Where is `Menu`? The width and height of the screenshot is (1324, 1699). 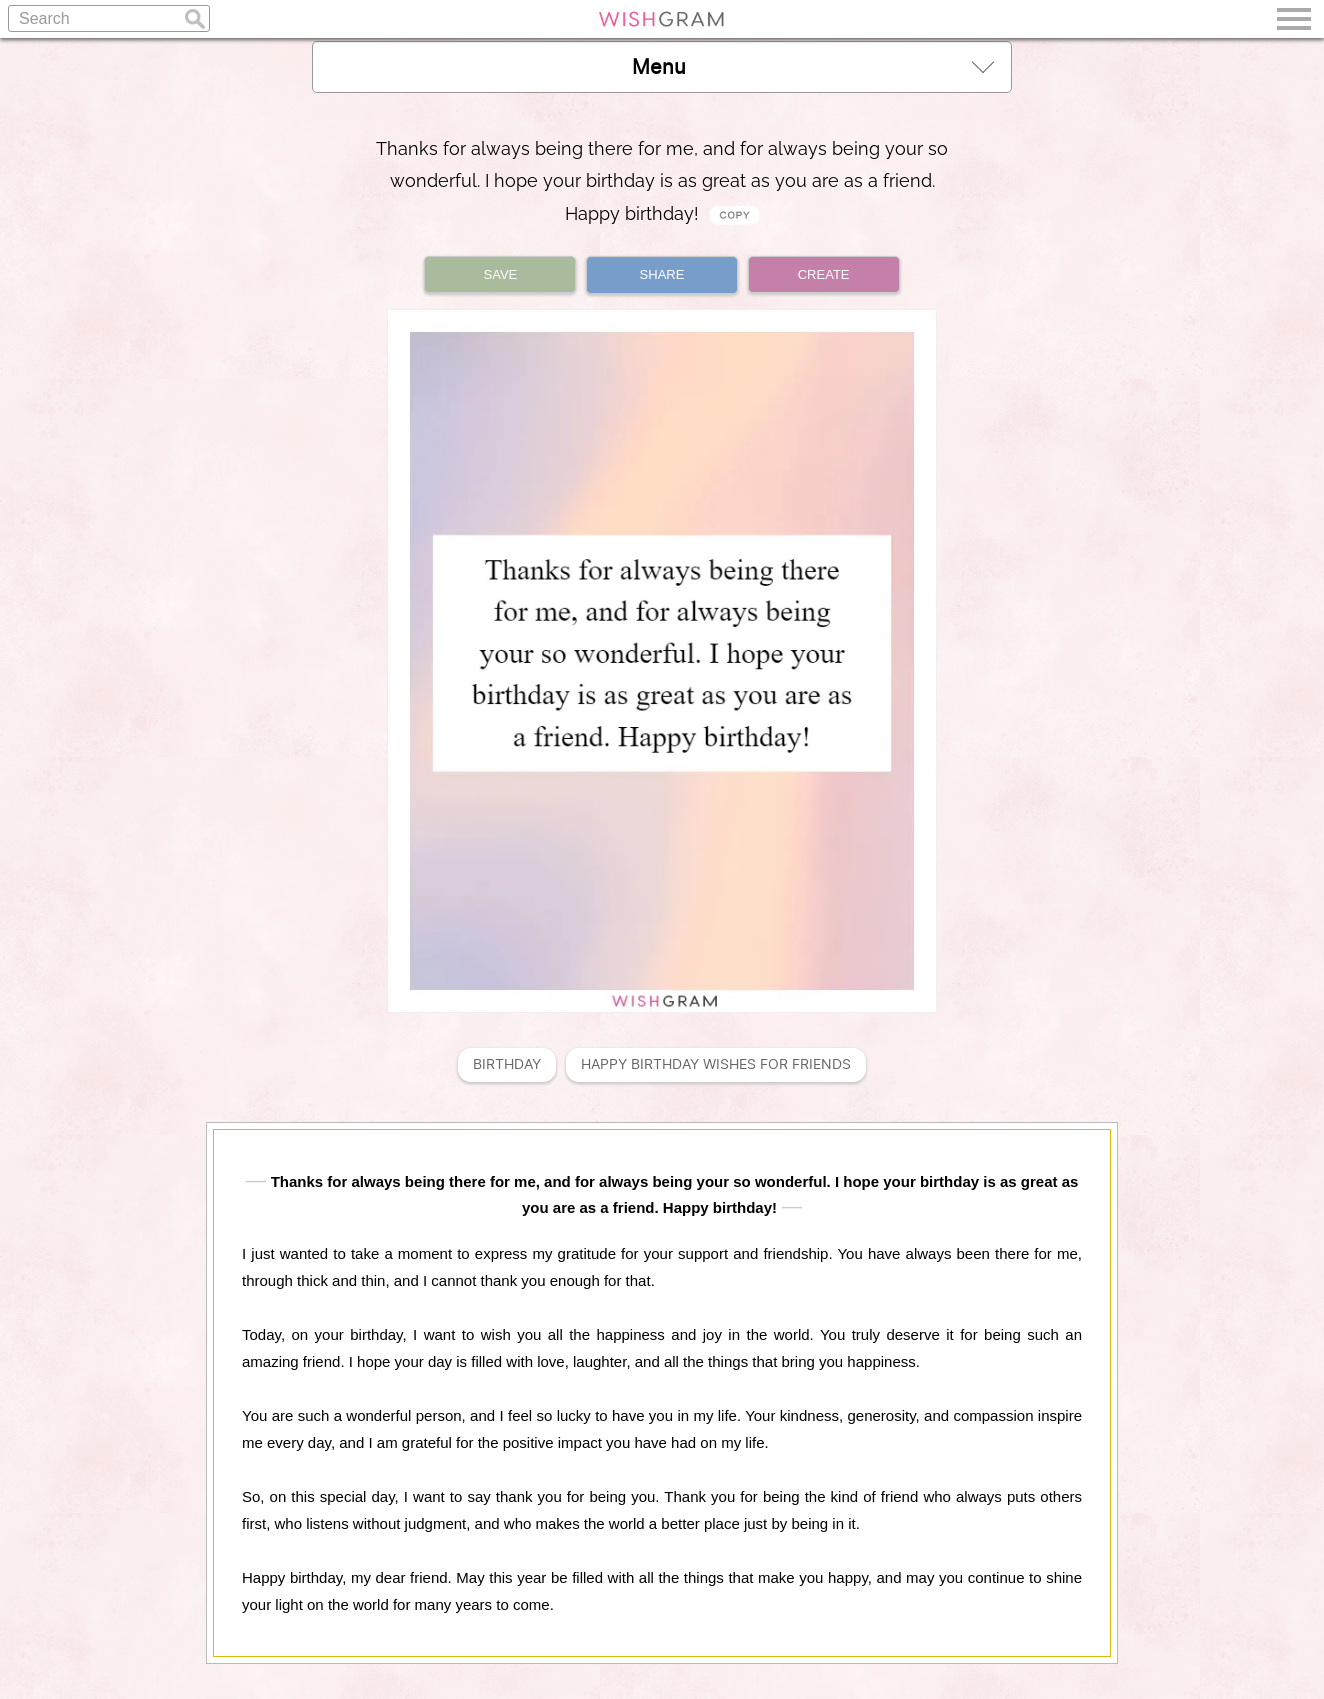 Menu is located at coordinates (813, 66).